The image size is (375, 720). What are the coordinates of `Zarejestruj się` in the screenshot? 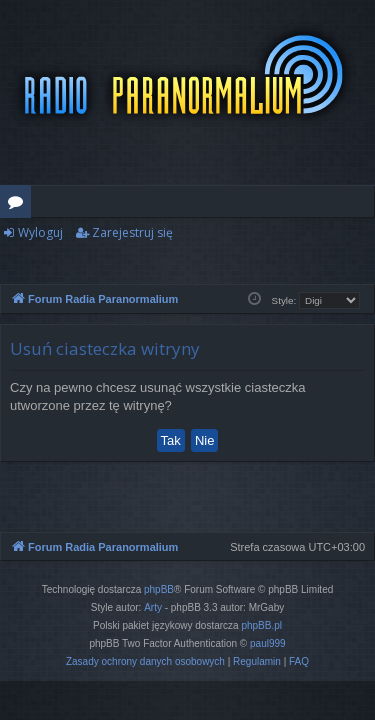 It's located at (132, 232).